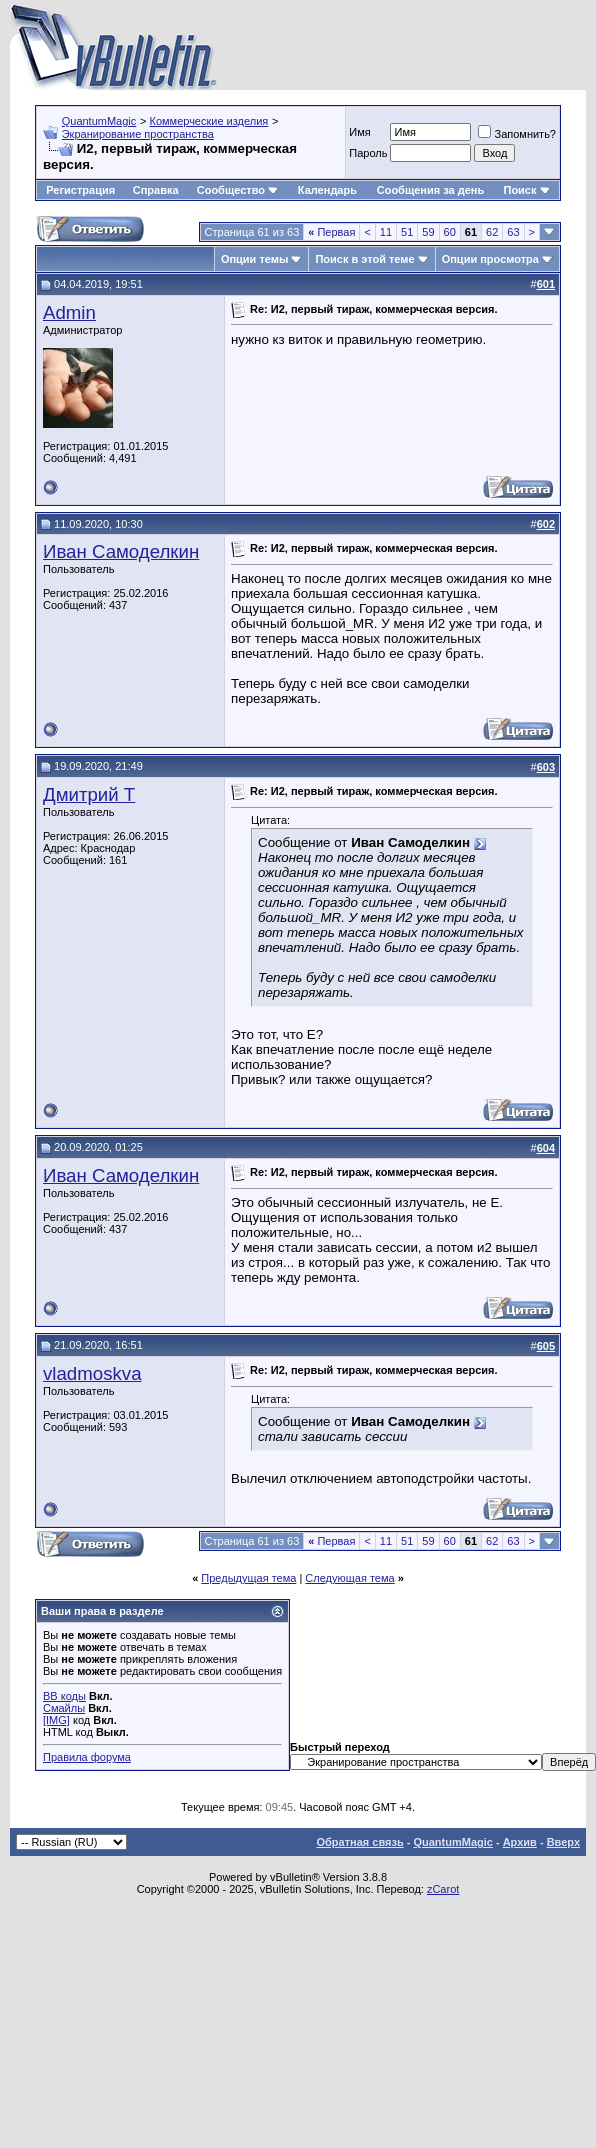 Image resolution: width=596 pixels, height=2148 pixels. Describe the element at coordinates (64, 1708) in the screenshot. I see `Смайлы` at that location.